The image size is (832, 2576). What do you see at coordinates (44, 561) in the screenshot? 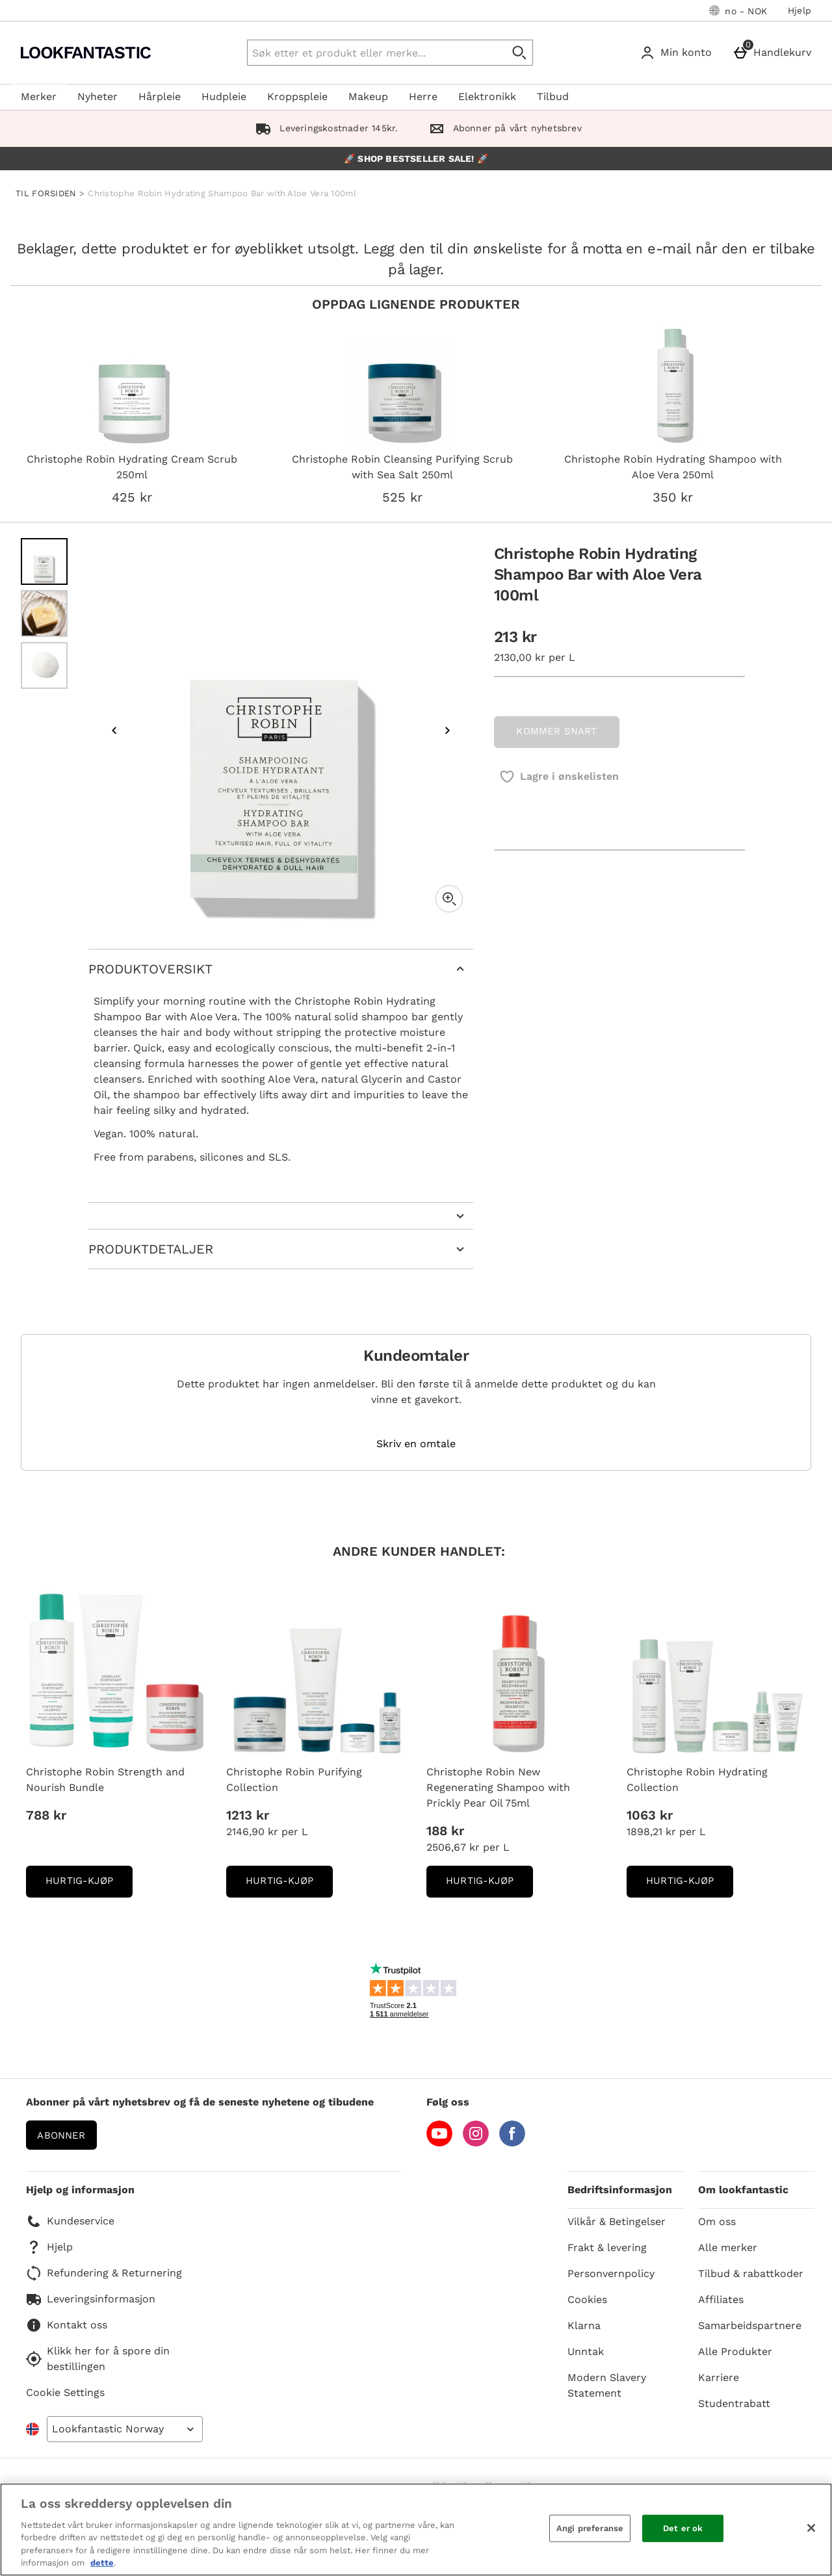
I see `[Open image 1 - Christophe Robin Hydrating Shampoo Bar with Aloe Vera 100ml]` at bounding box center [44, 561].